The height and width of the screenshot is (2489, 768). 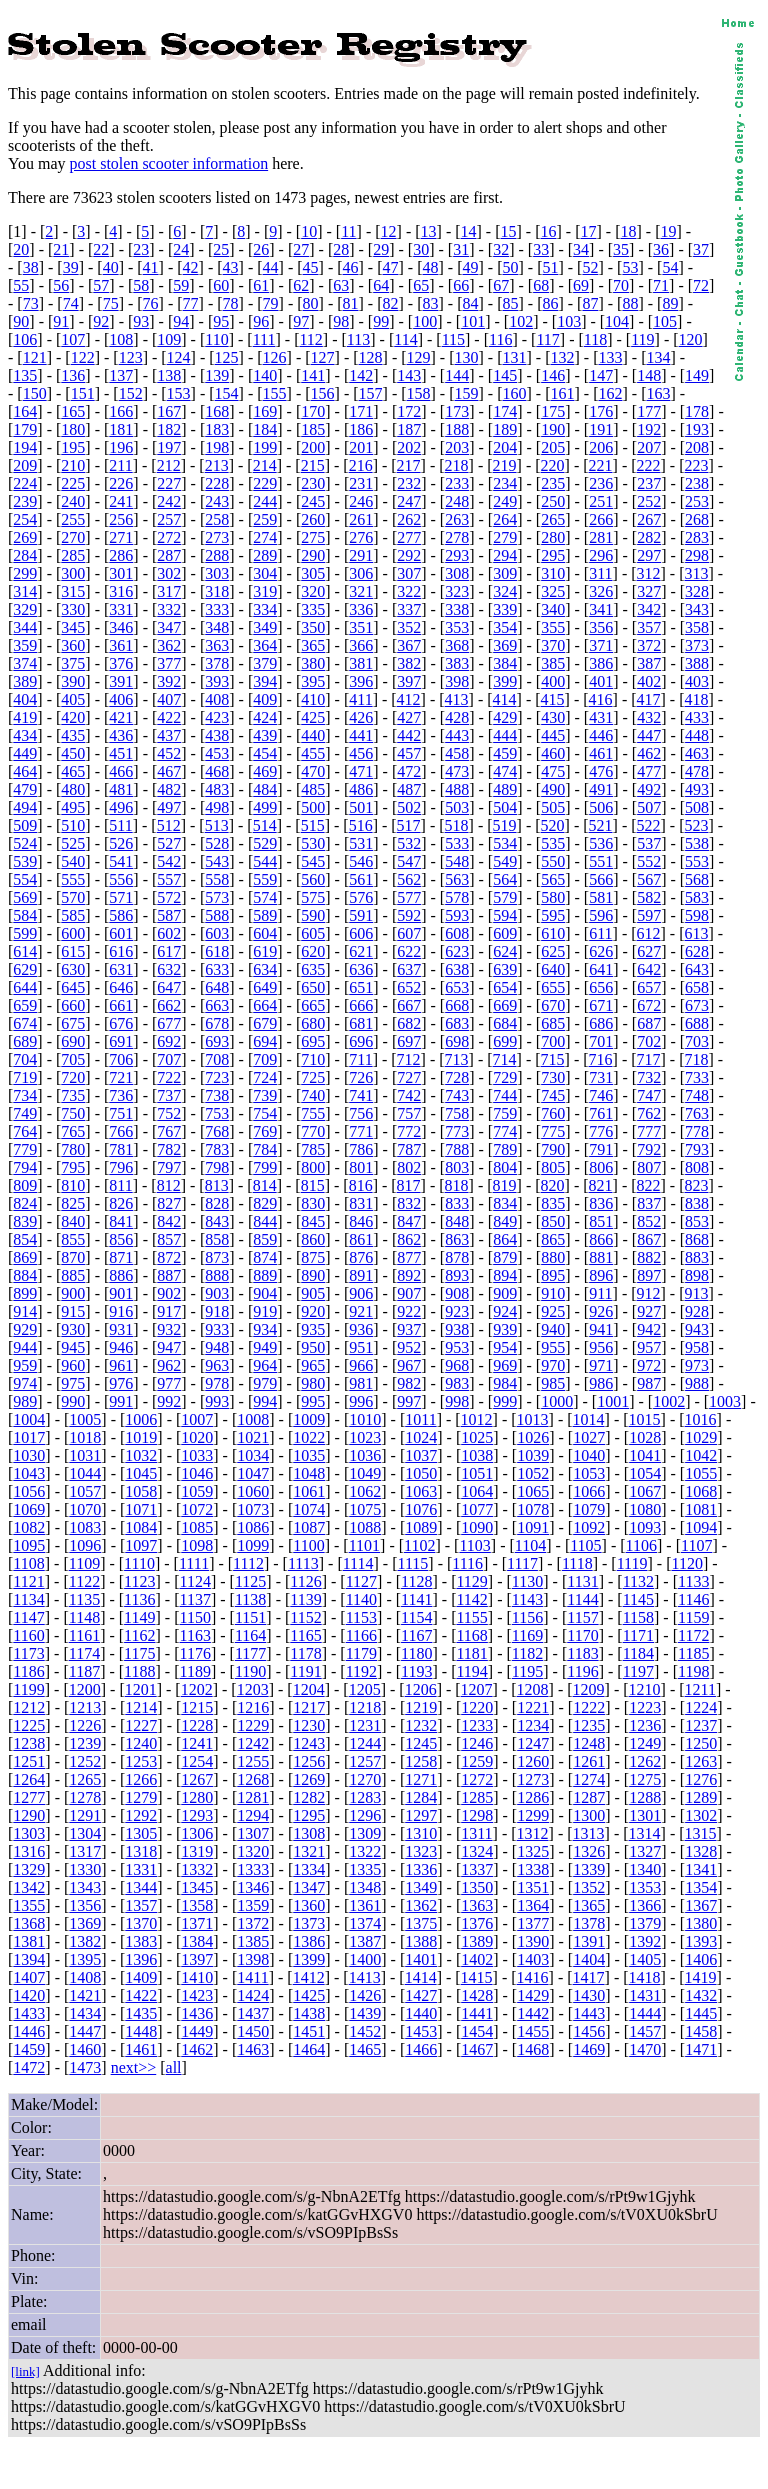 What do you see at coordinates (309, 1473) in the screenshot?
I see `1048` at bounding box center [309, 1473].